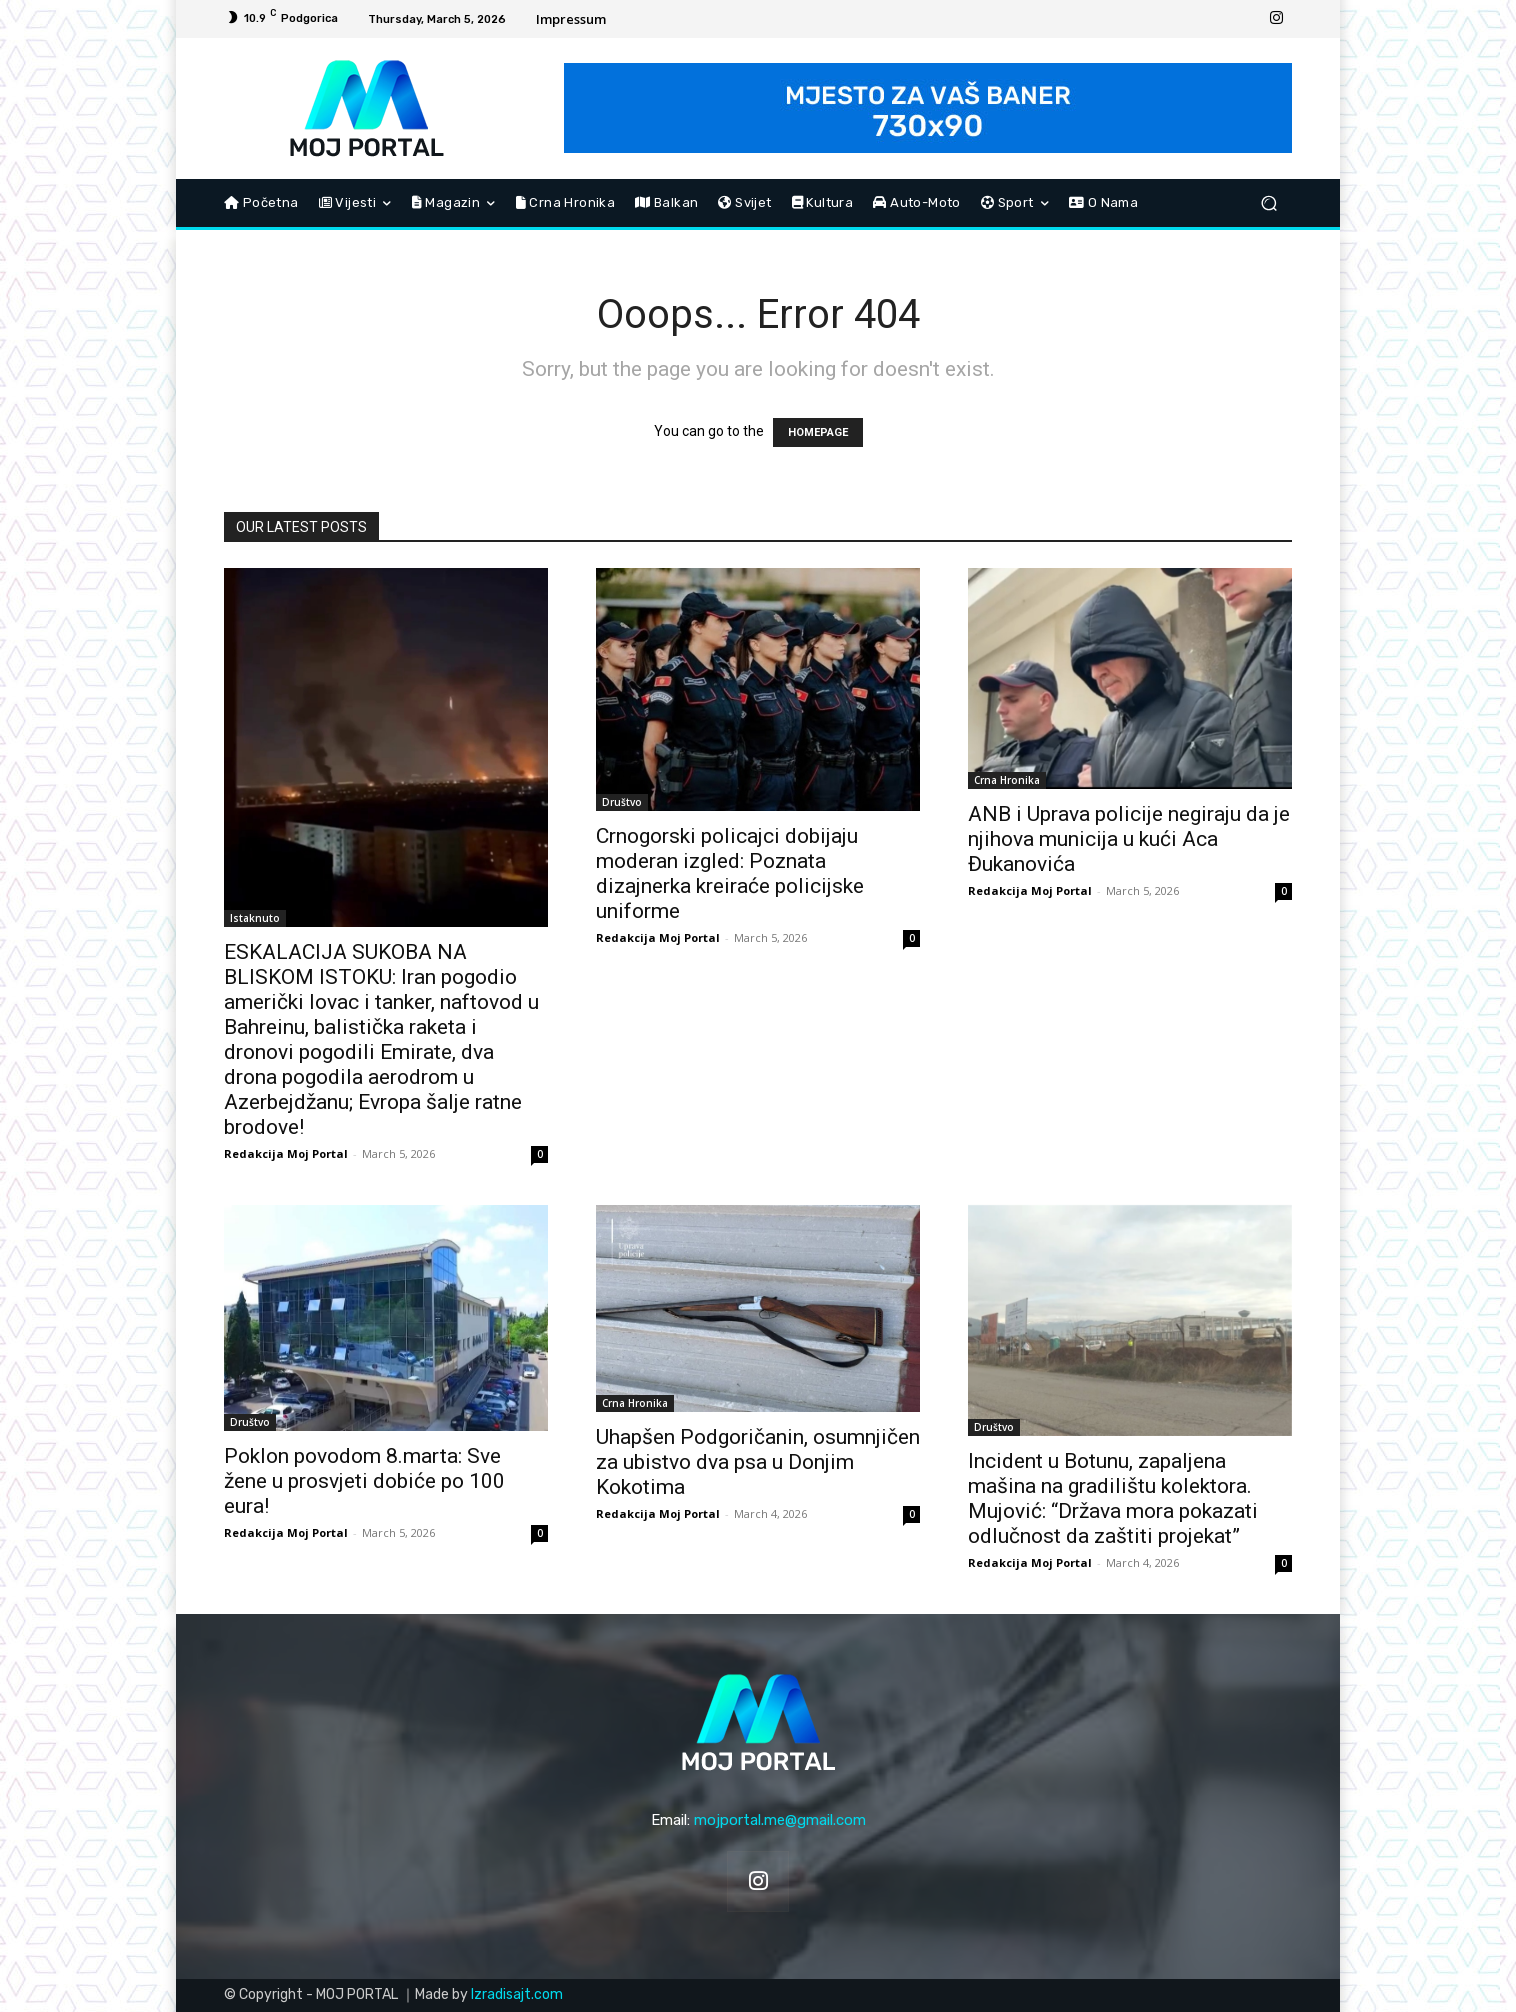 The height and width of the screenshot is (2012, 1516). What do you see at coordinates (1129, 839) in the screenshot?
I see `ANB i Uprava policije negiraju da je njihova municija u kući Aca Đukanovića` at bounding box center [1129, 839].